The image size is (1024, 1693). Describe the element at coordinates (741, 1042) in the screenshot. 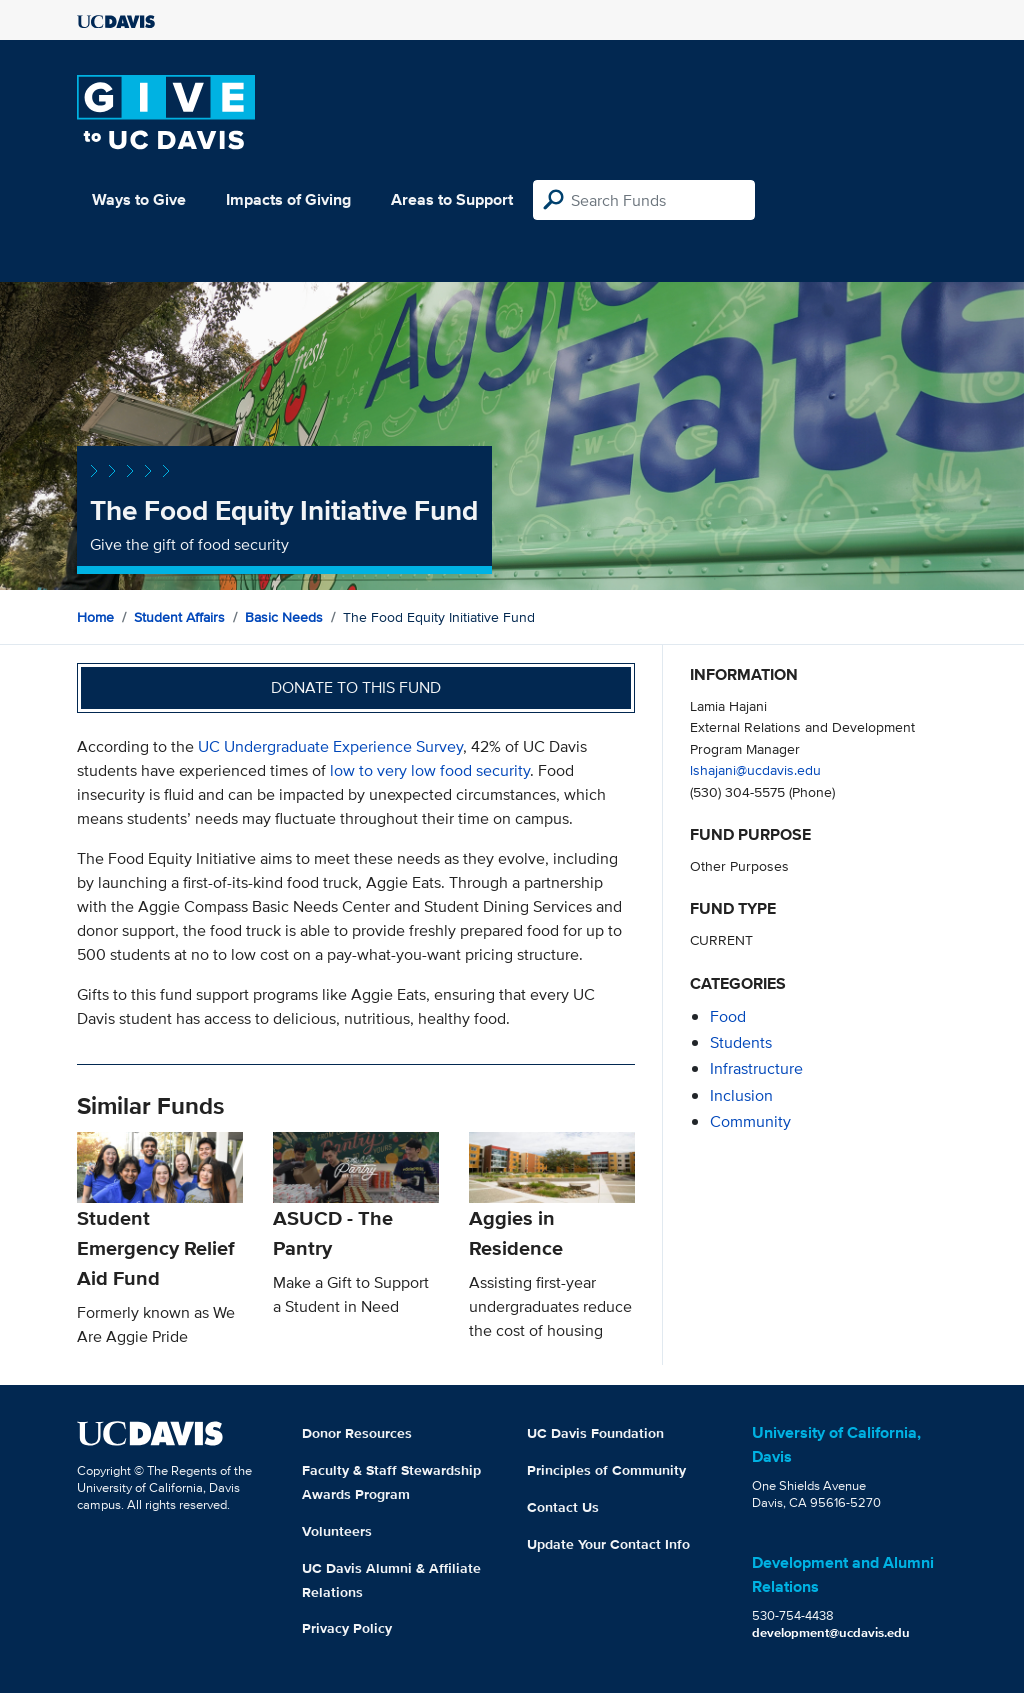

I see `students` at that location.